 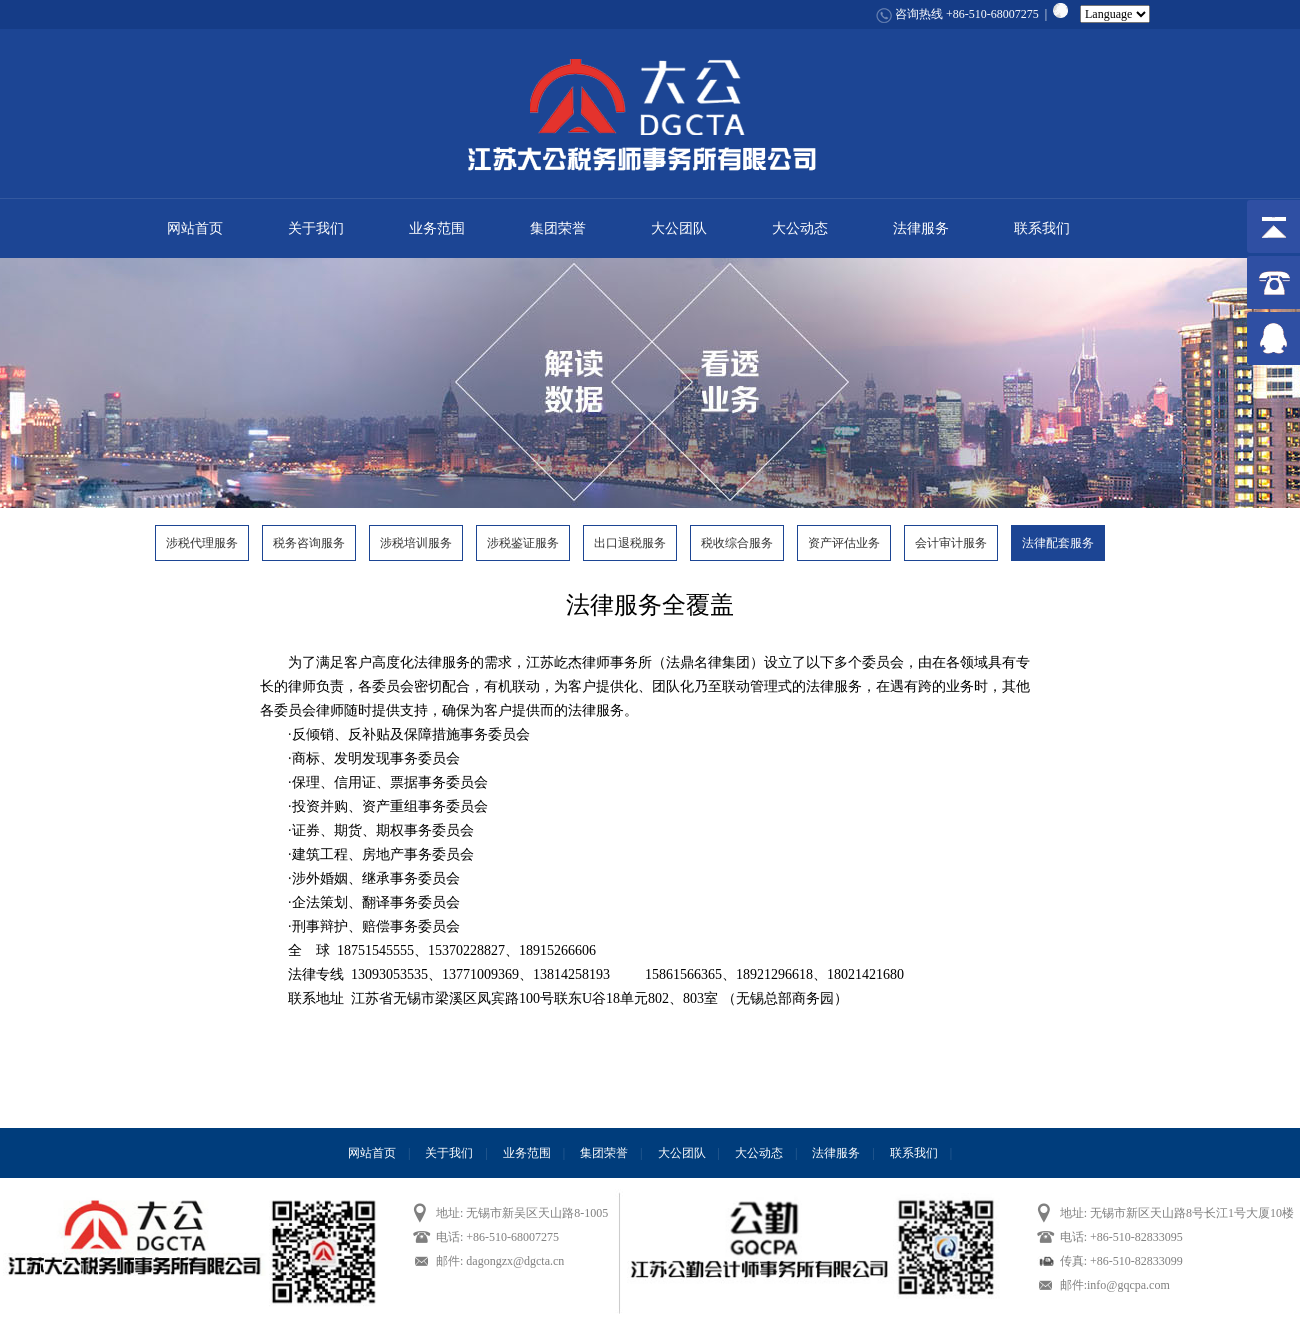 I want to click on 联系我们, so click(x=1042, y=228).